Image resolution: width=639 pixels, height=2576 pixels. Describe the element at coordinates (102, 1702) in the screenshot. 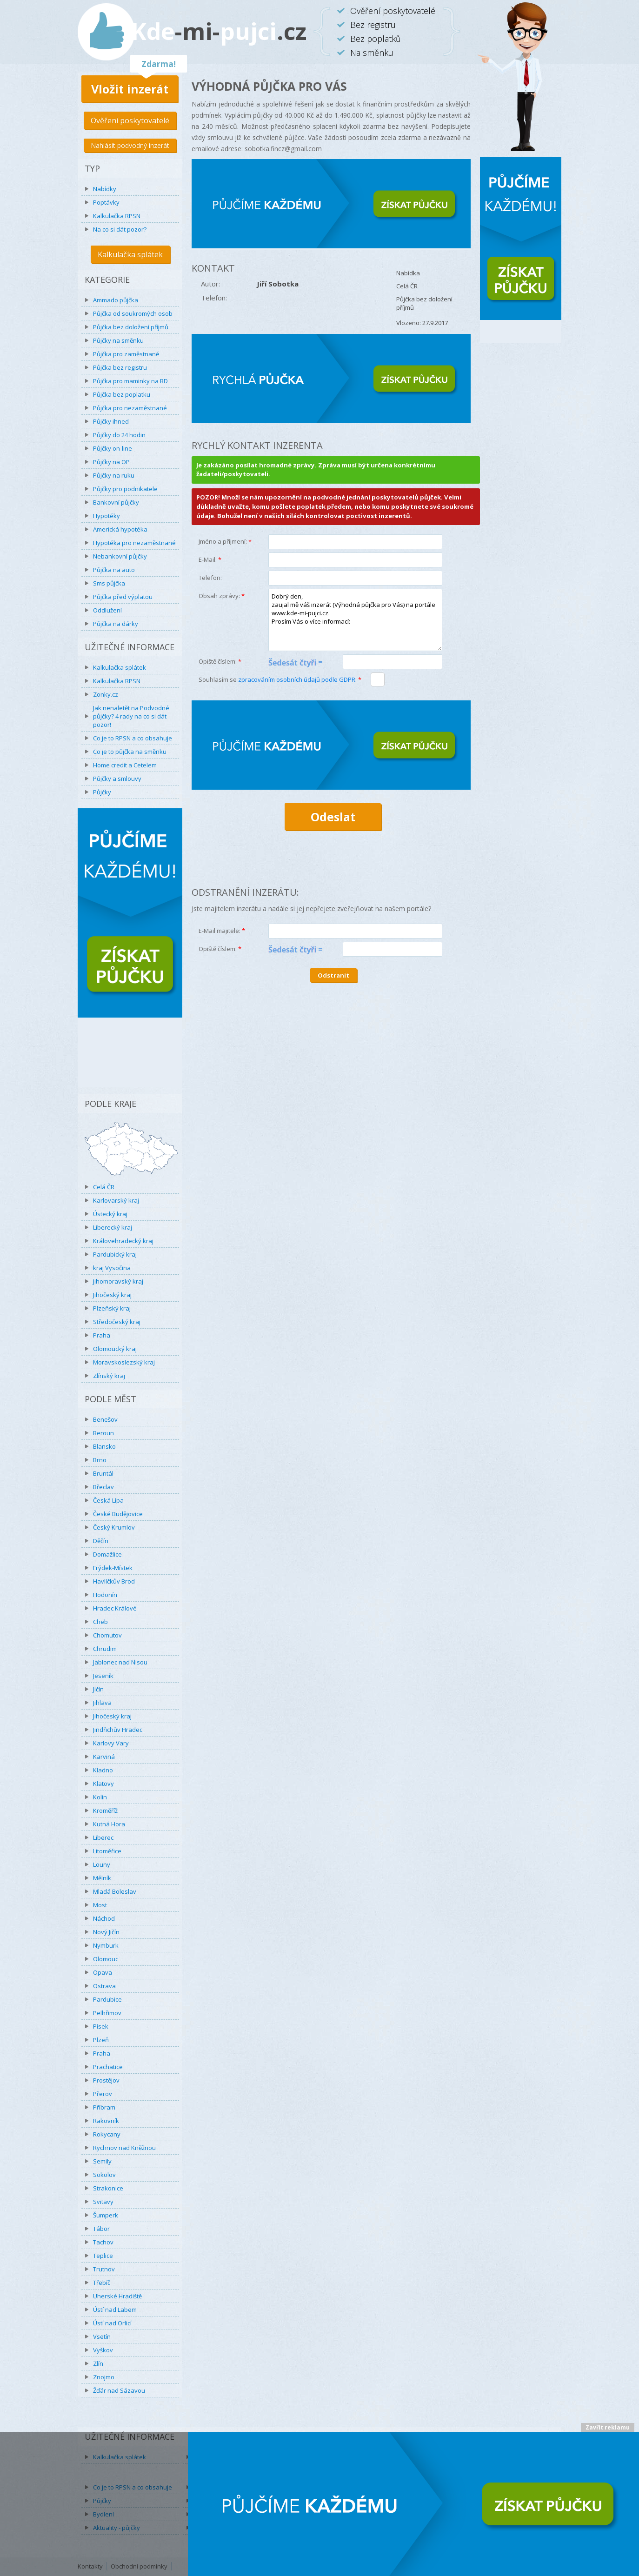

I see `Jihlava` at that location.